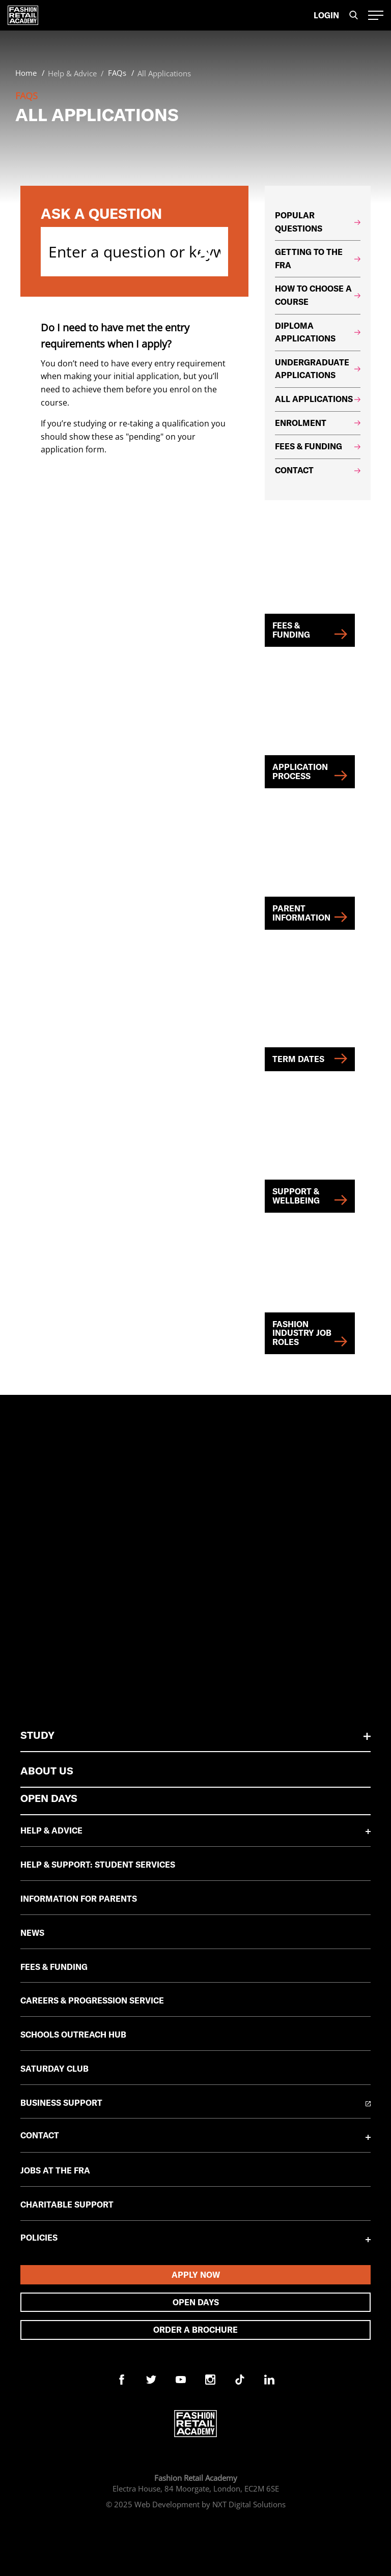  I want to click on Diploma Applications, so click(317, 332).